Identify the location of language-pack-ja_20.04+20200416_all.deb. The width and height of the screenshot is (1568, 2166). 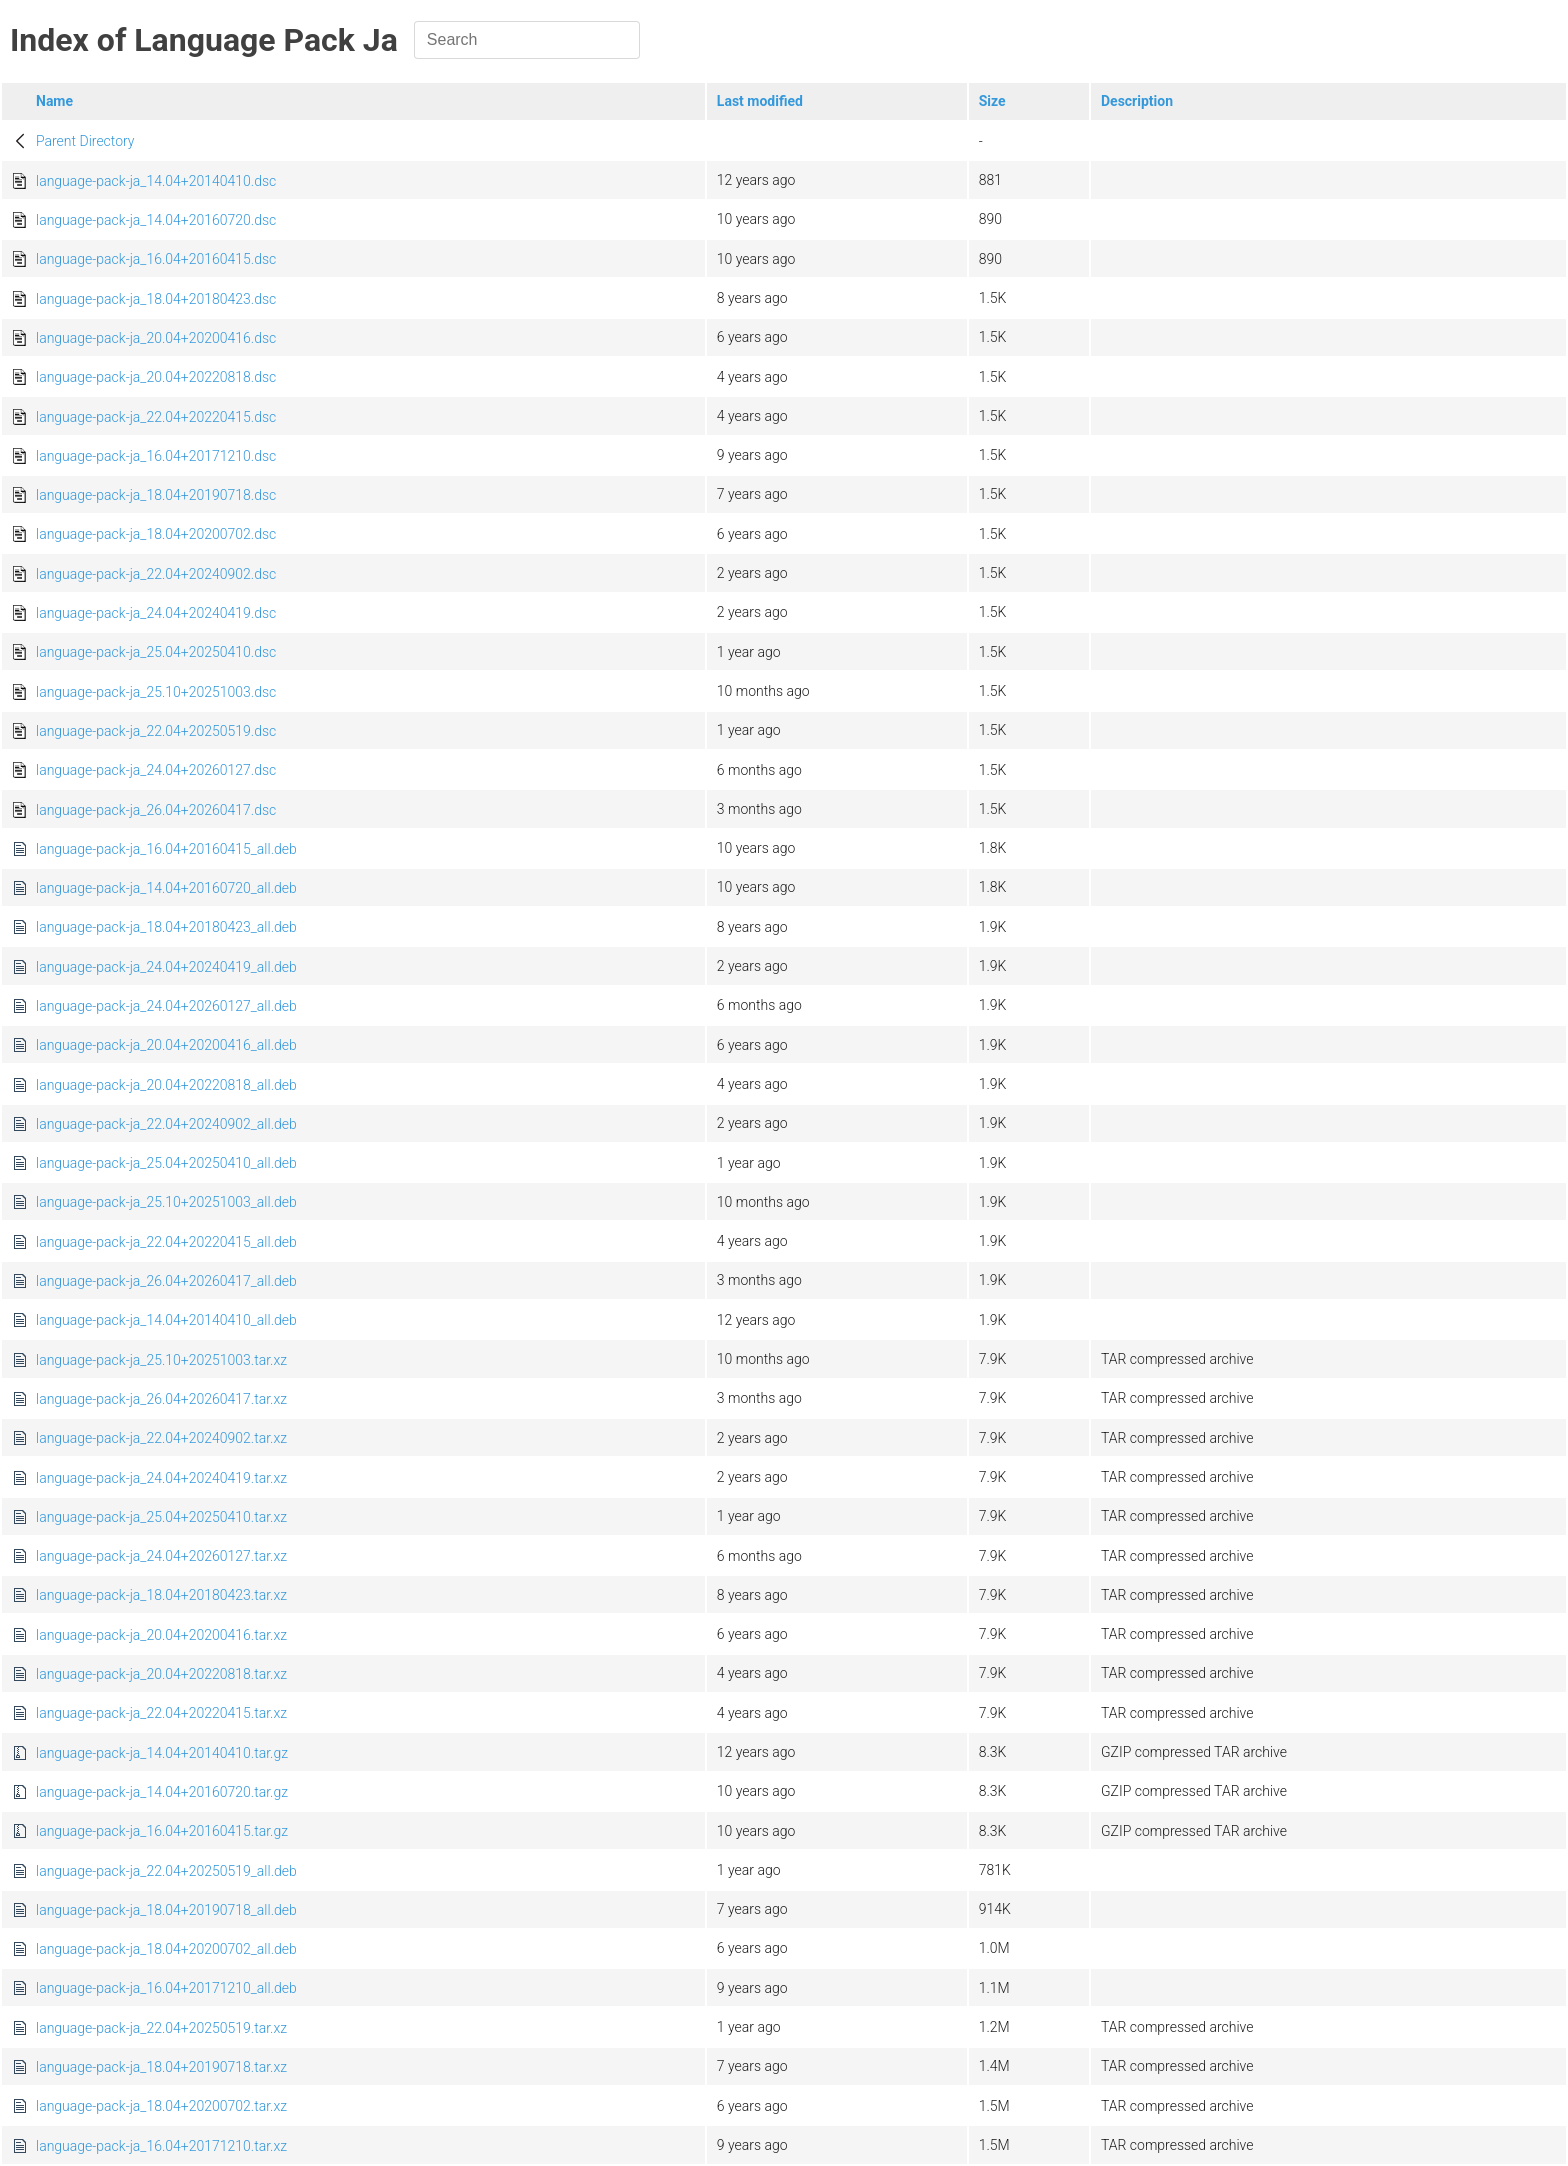
(166, 1045).